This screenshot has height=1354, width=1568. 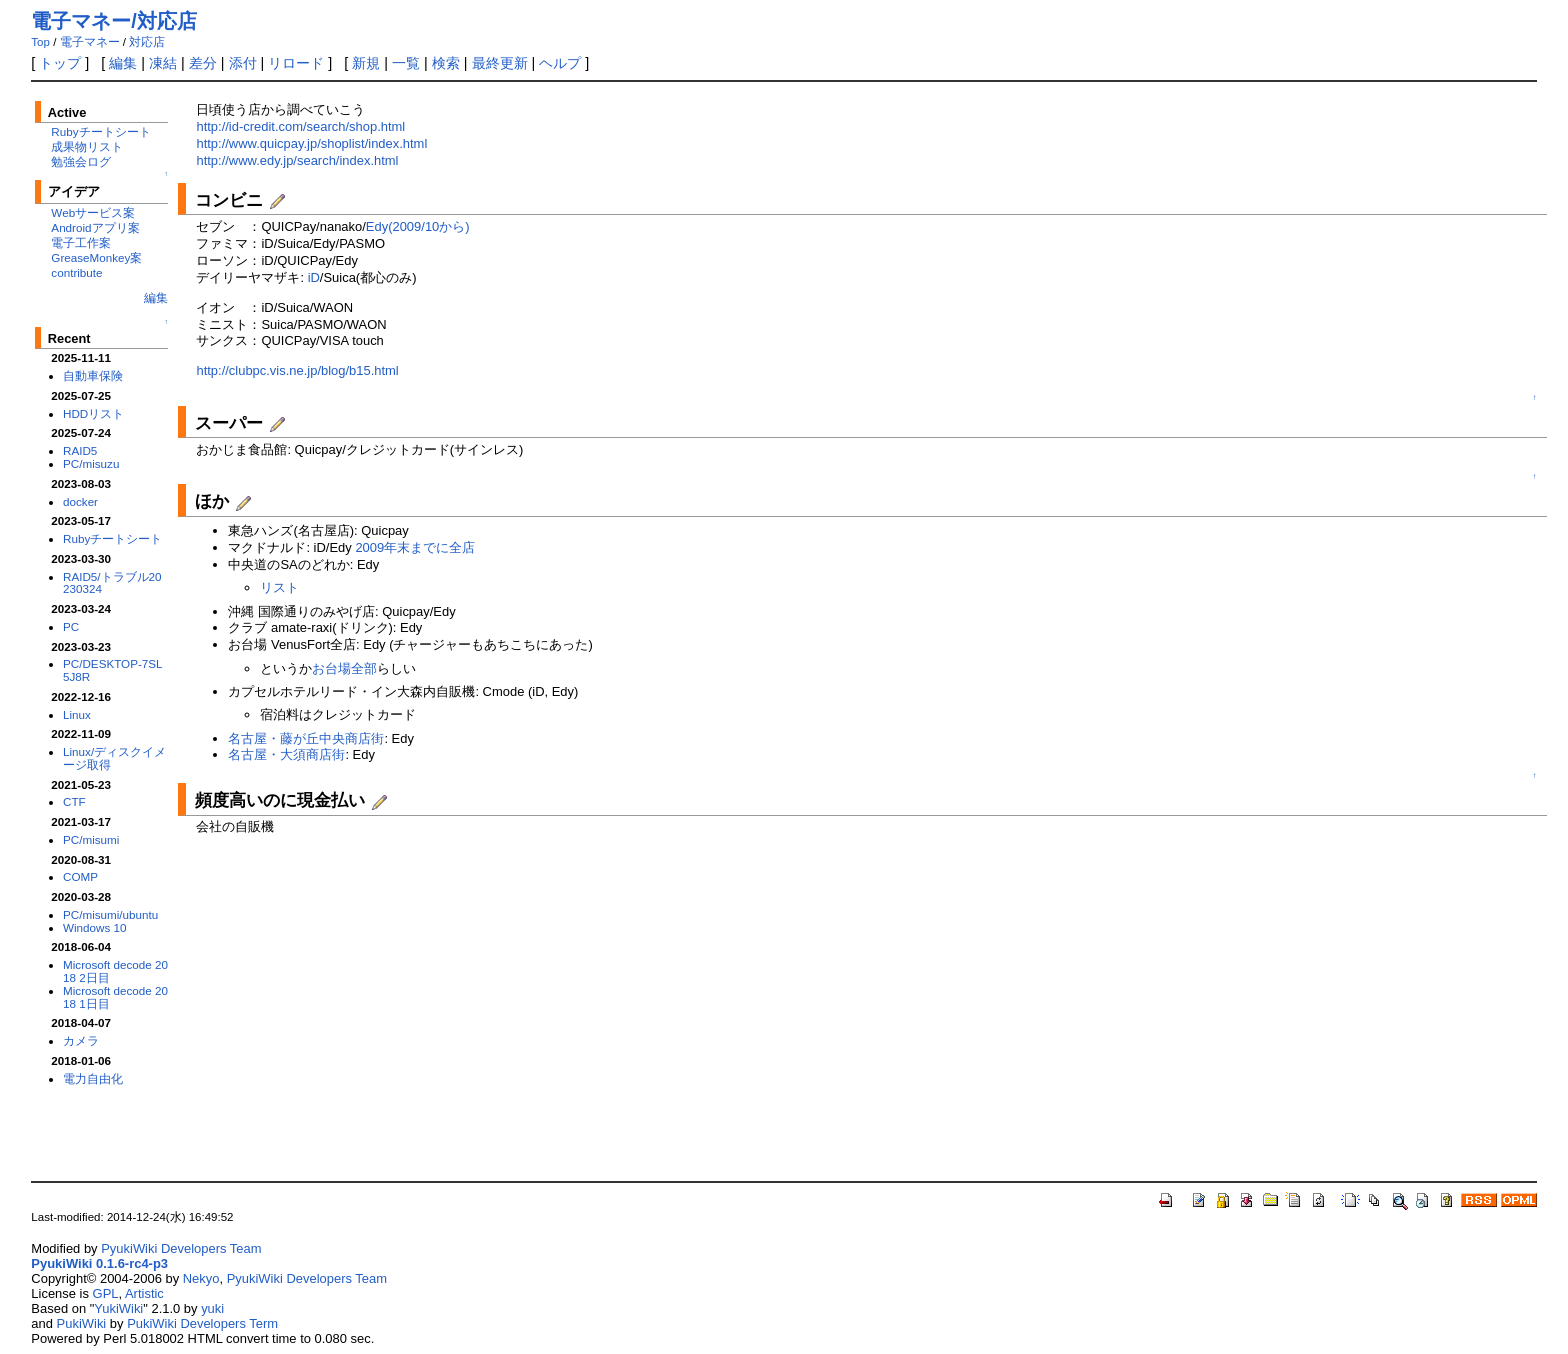 I want to click on Linux, so click(x=77, y=714).